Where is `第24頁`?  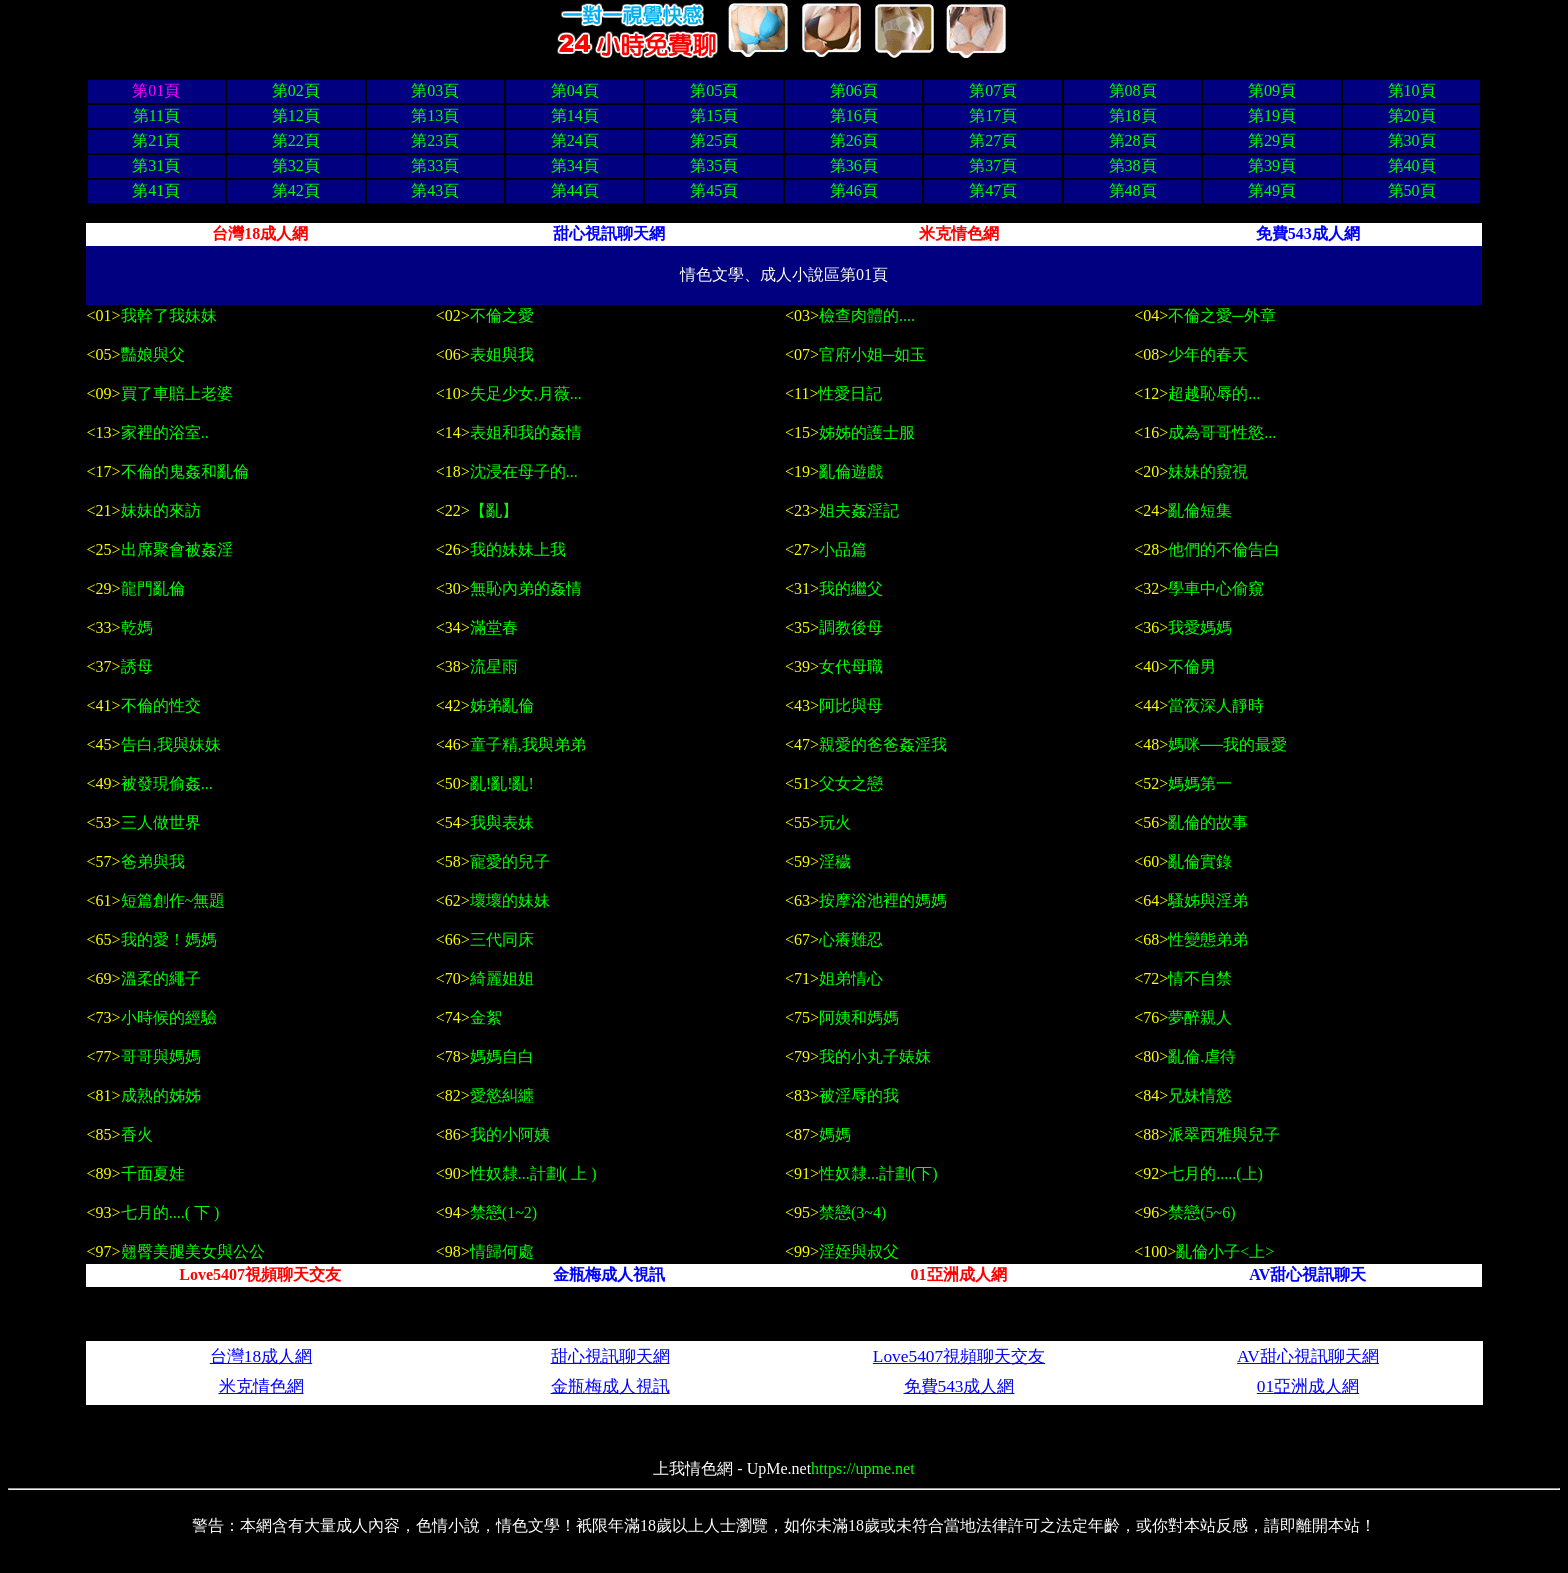 第24頁 is located at coordinates (575, 140).